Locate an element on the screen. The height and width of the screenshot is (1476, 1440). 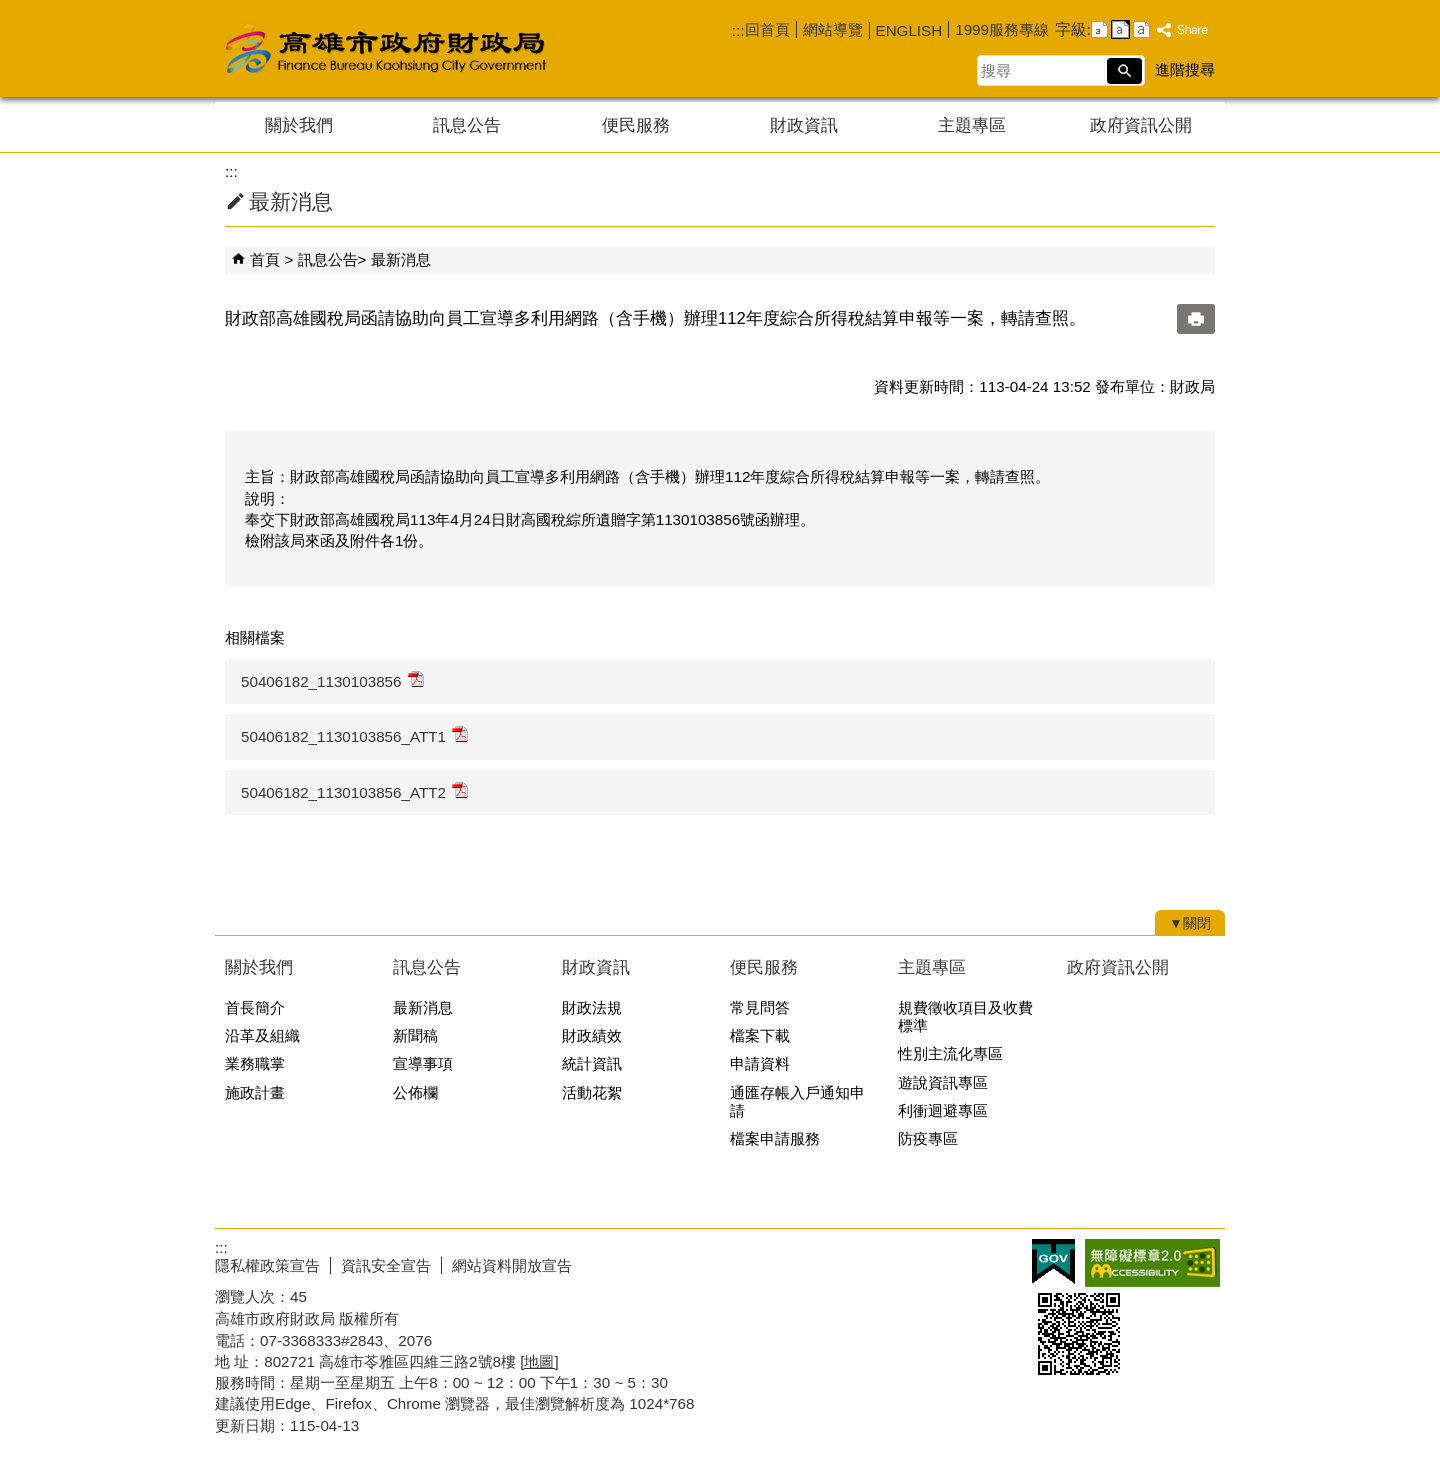
常見問答 is located at coordinates (760, 1007).